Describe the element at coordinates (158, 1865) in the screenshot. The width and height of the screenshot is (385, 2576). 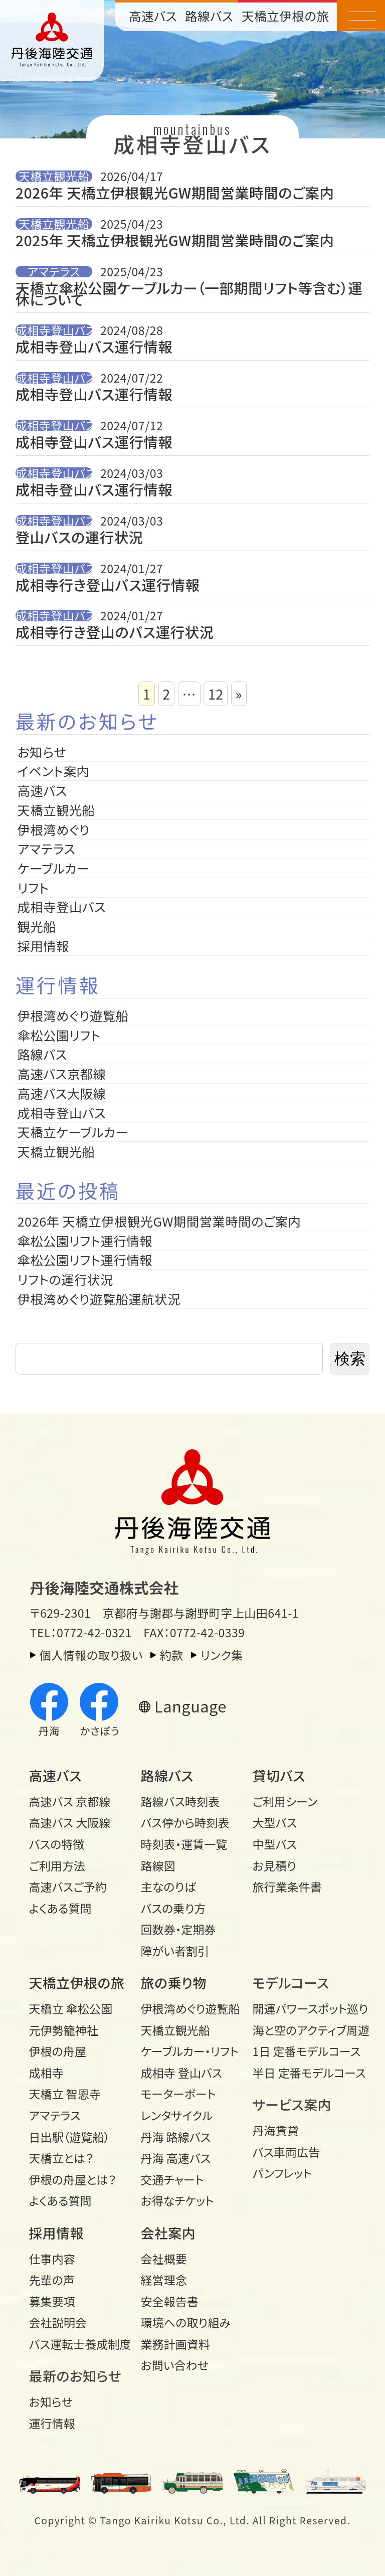
I see `路線図` at that location.